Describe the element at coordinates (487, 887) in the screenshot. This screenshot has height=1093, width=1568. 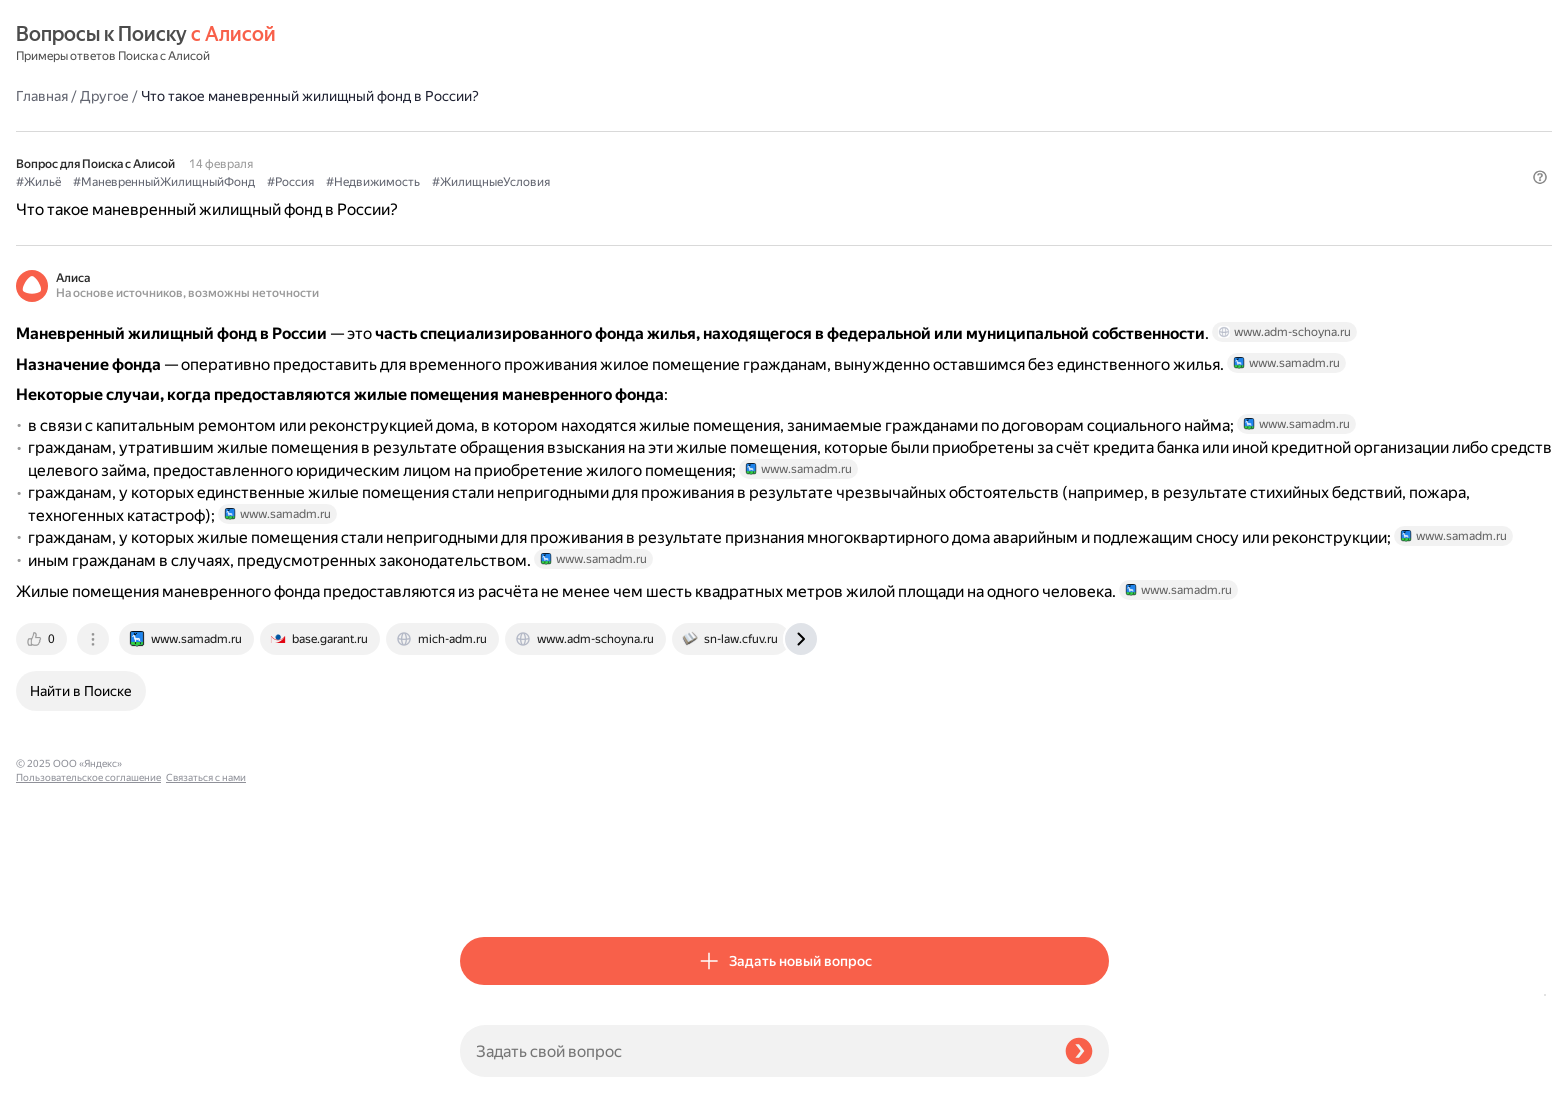
I see `[tab]` at that location.